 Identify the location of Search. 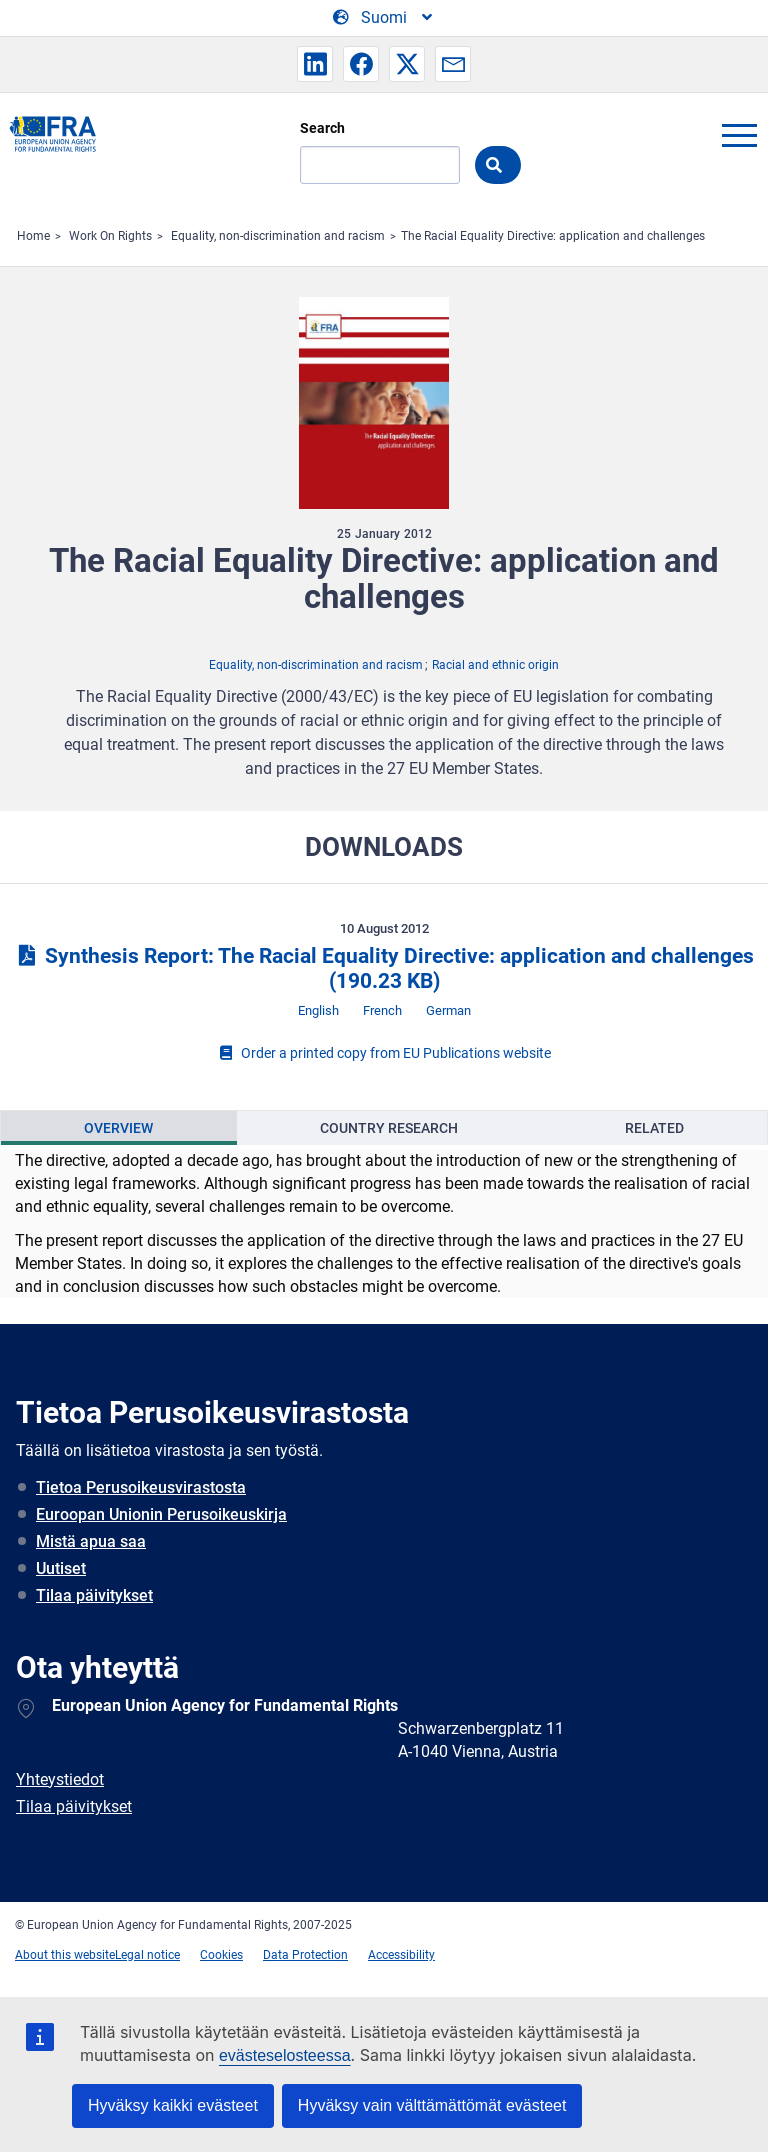
(322, 128).